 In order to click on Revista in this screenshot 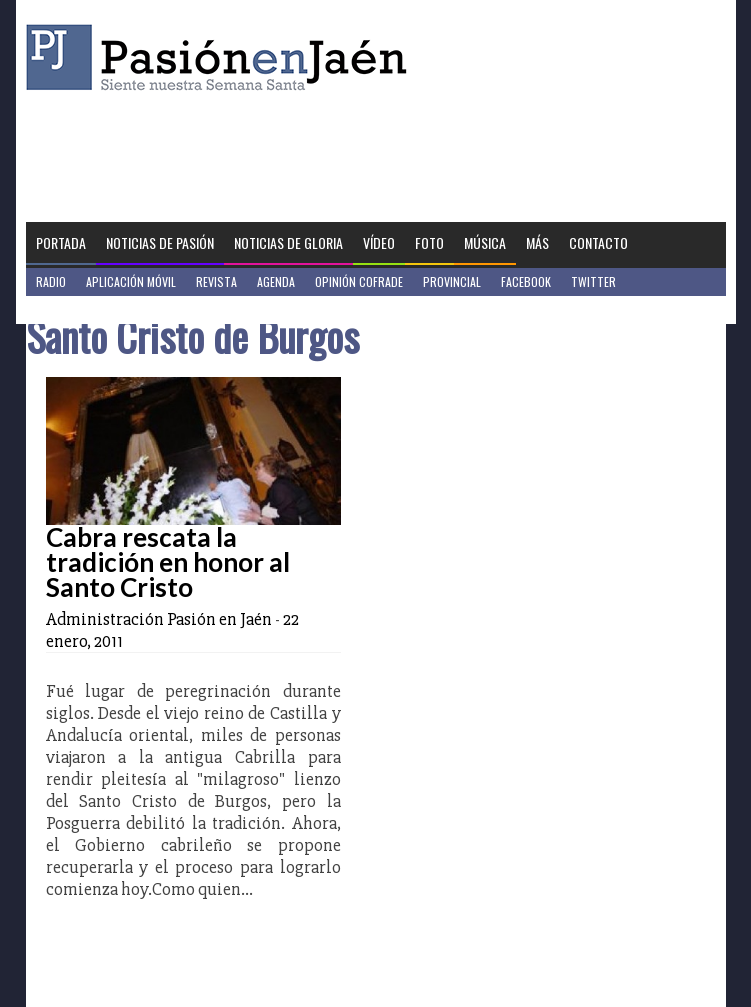, I will do `click(216, 281)`.